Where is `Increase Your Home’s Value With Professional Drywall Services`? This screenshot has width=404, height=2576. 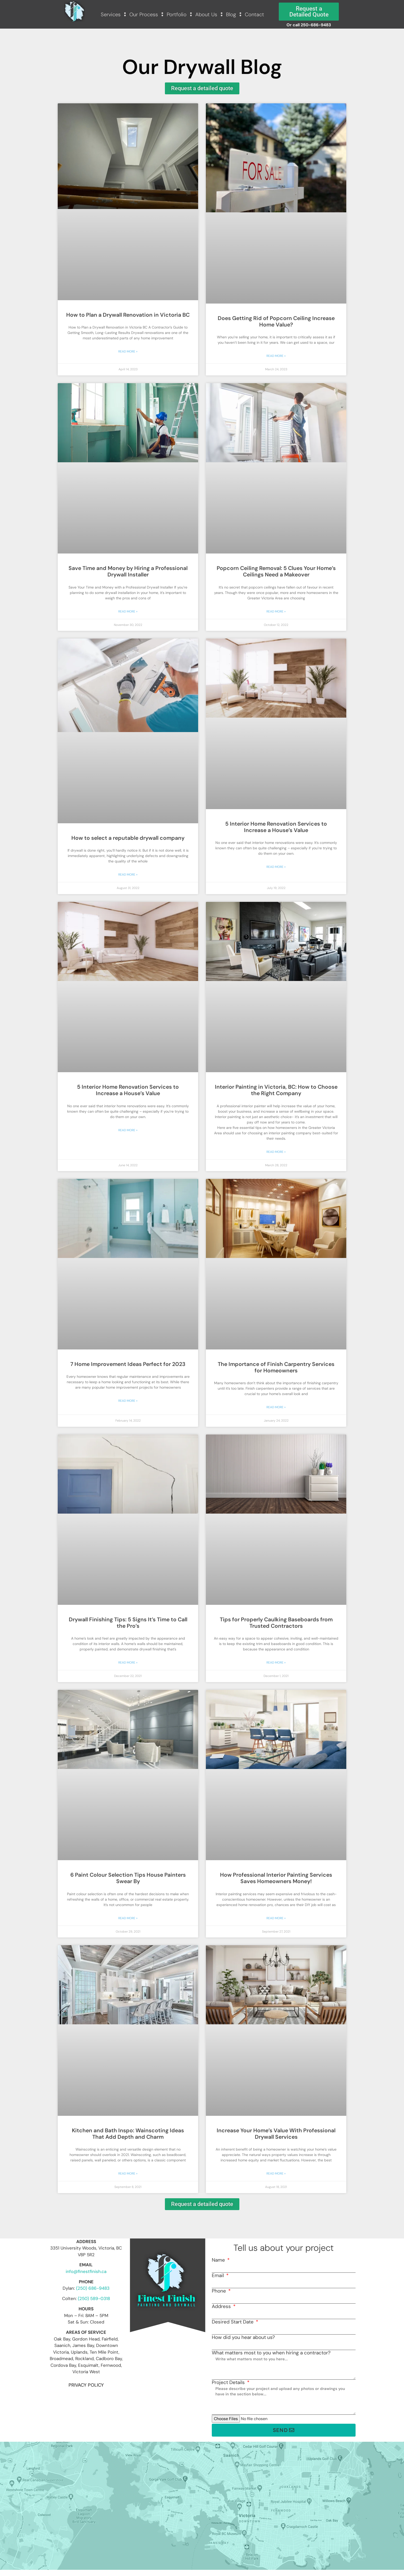
Increase Your Home’s Value With Professional Drywall Services is located at coordinates (276, 2134).